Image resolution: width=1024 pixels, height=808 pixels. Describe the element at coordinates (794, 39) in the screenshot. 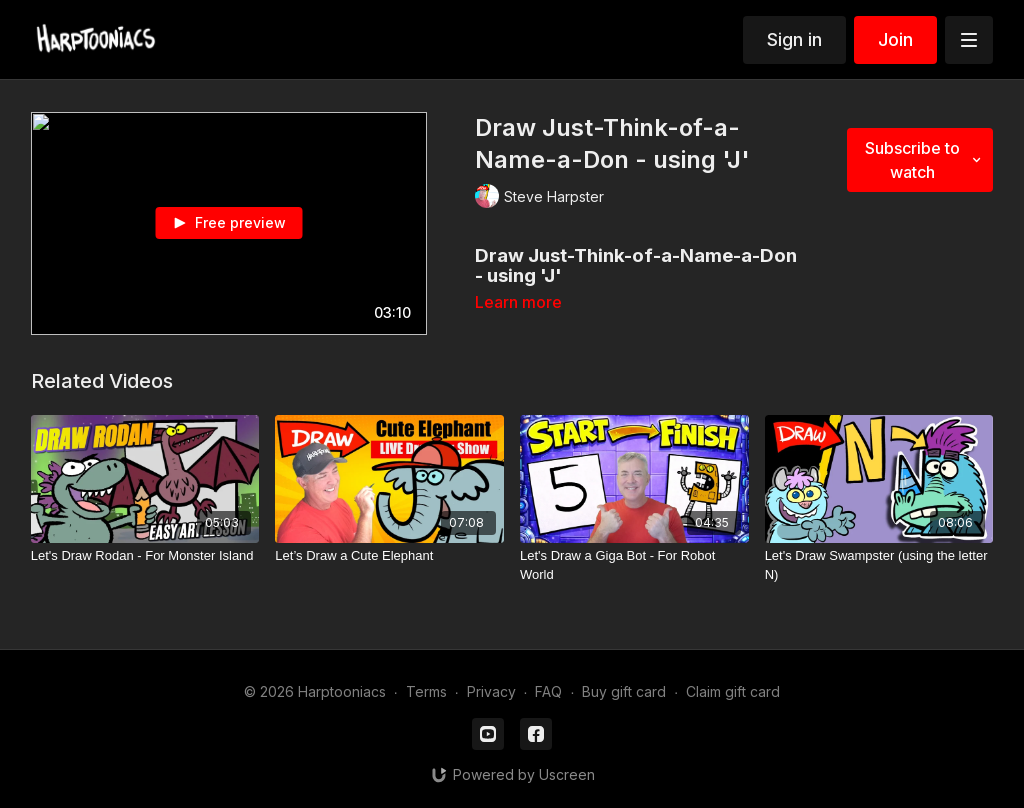

I see `Sign in` at that location.